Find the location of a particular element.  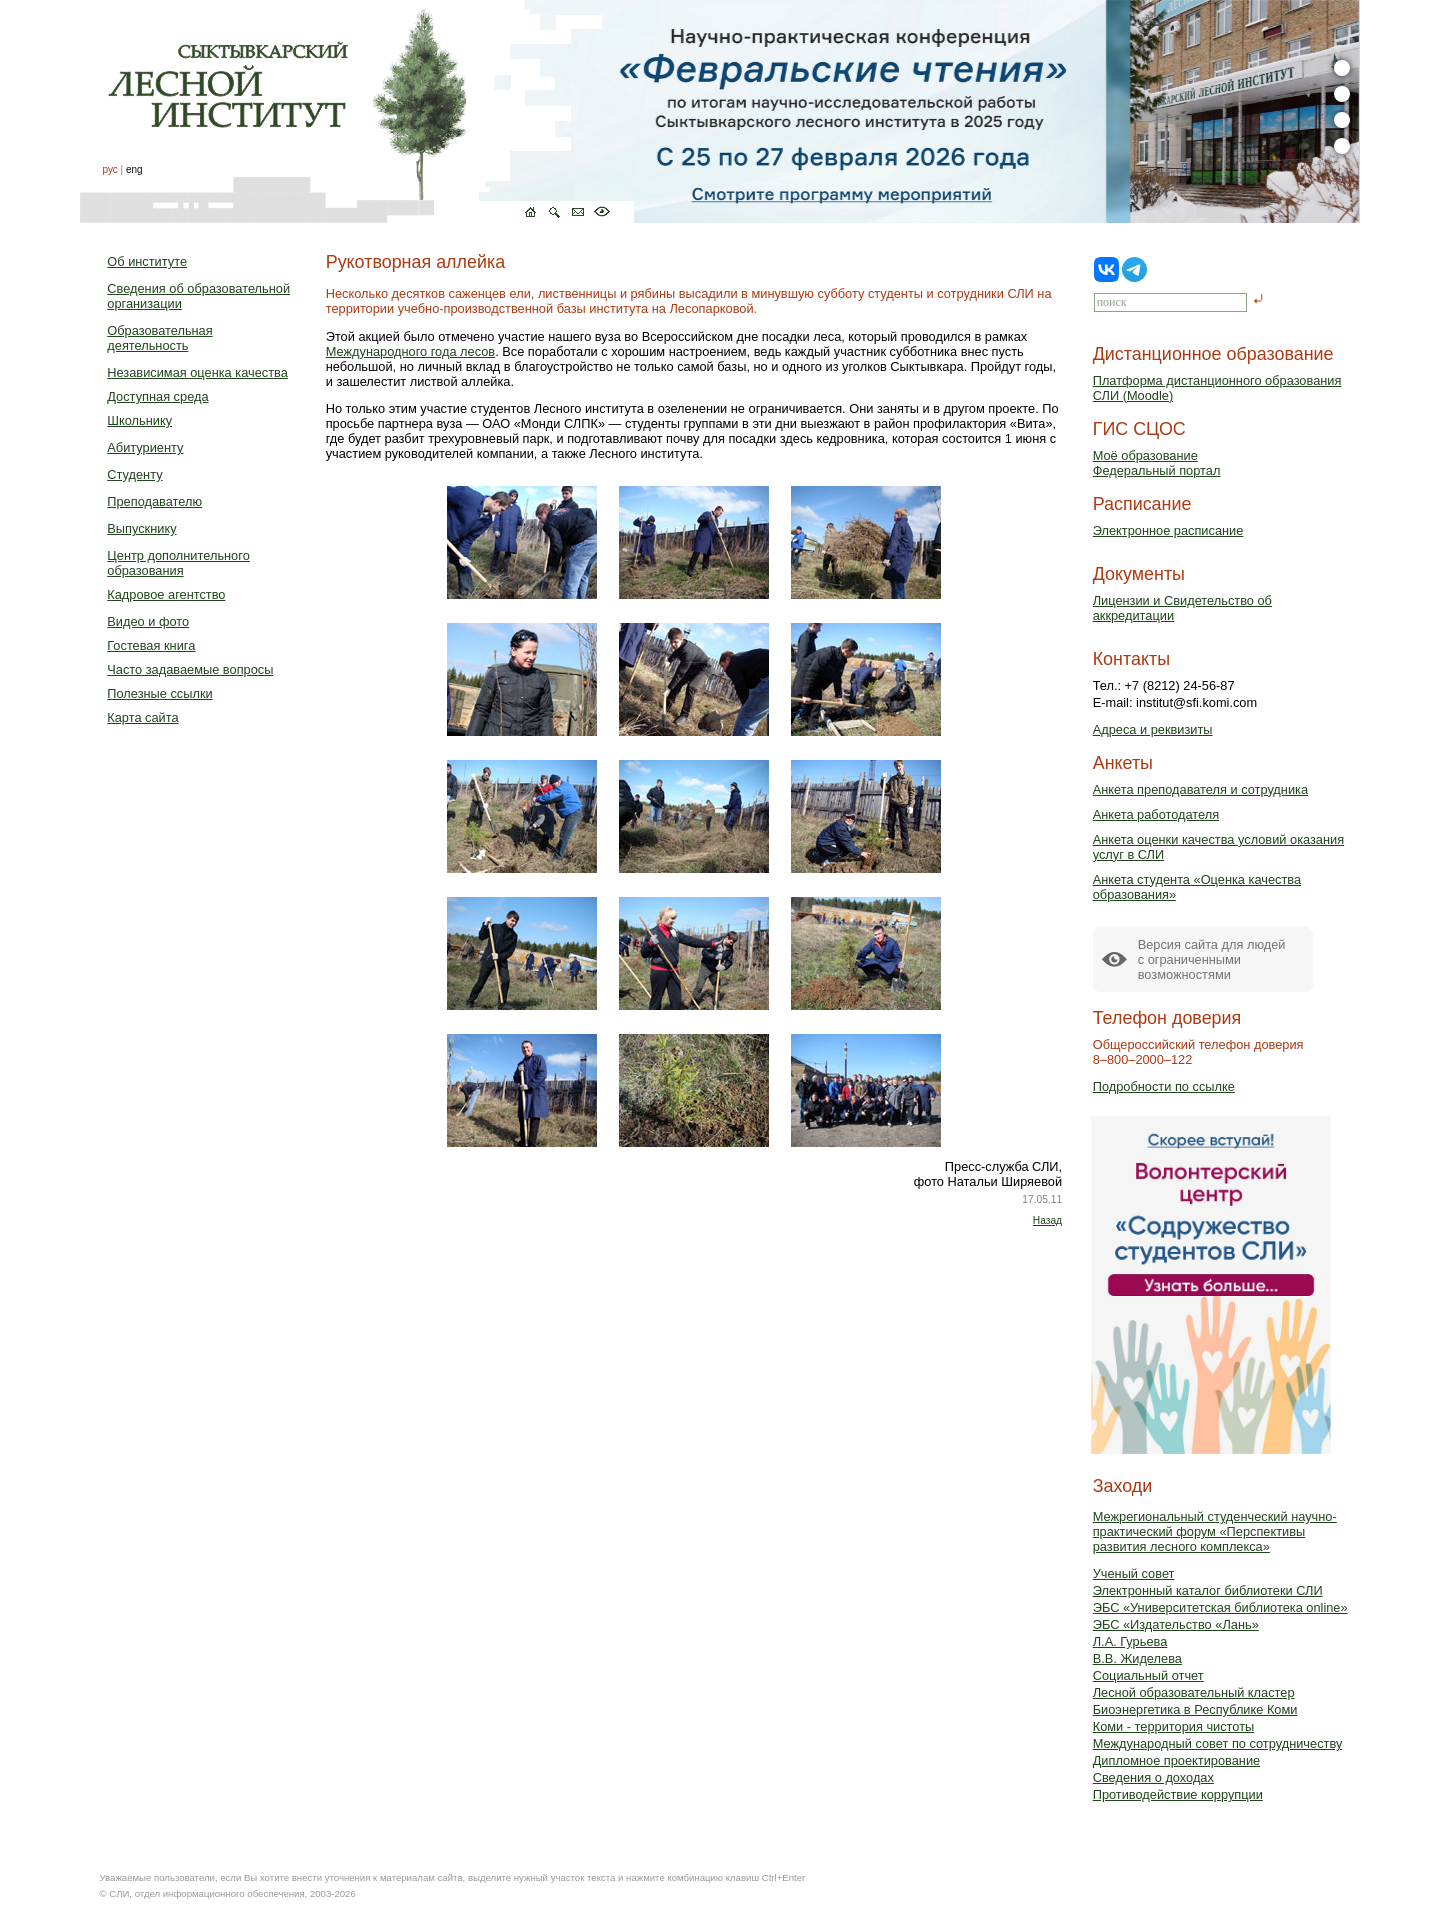

Социальный отчет is located at coordinates (1148, 1675).